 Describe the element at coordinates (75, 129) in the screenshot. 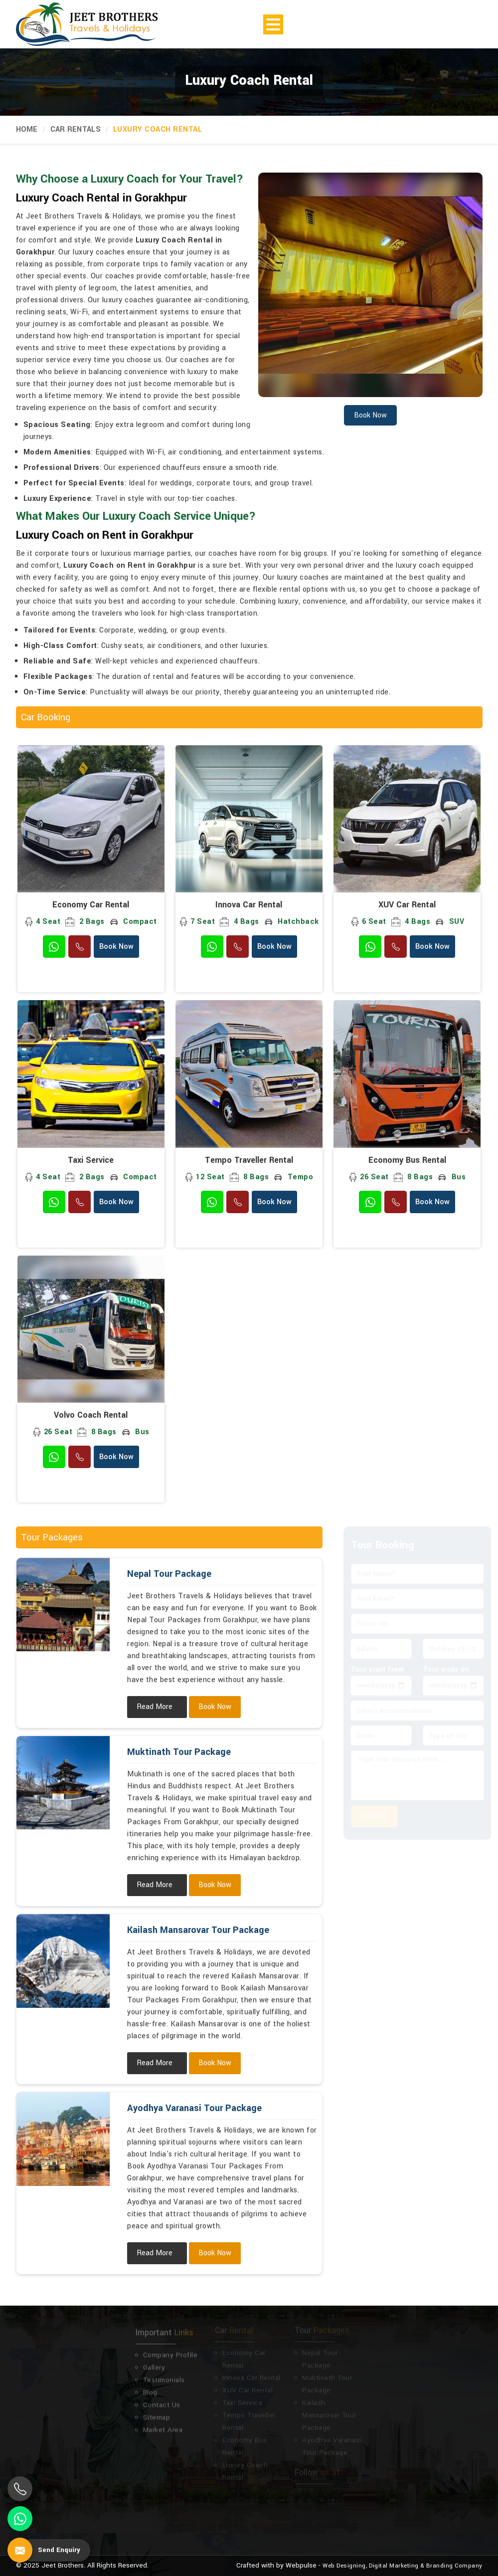

I see `Car Rentals` at that location.